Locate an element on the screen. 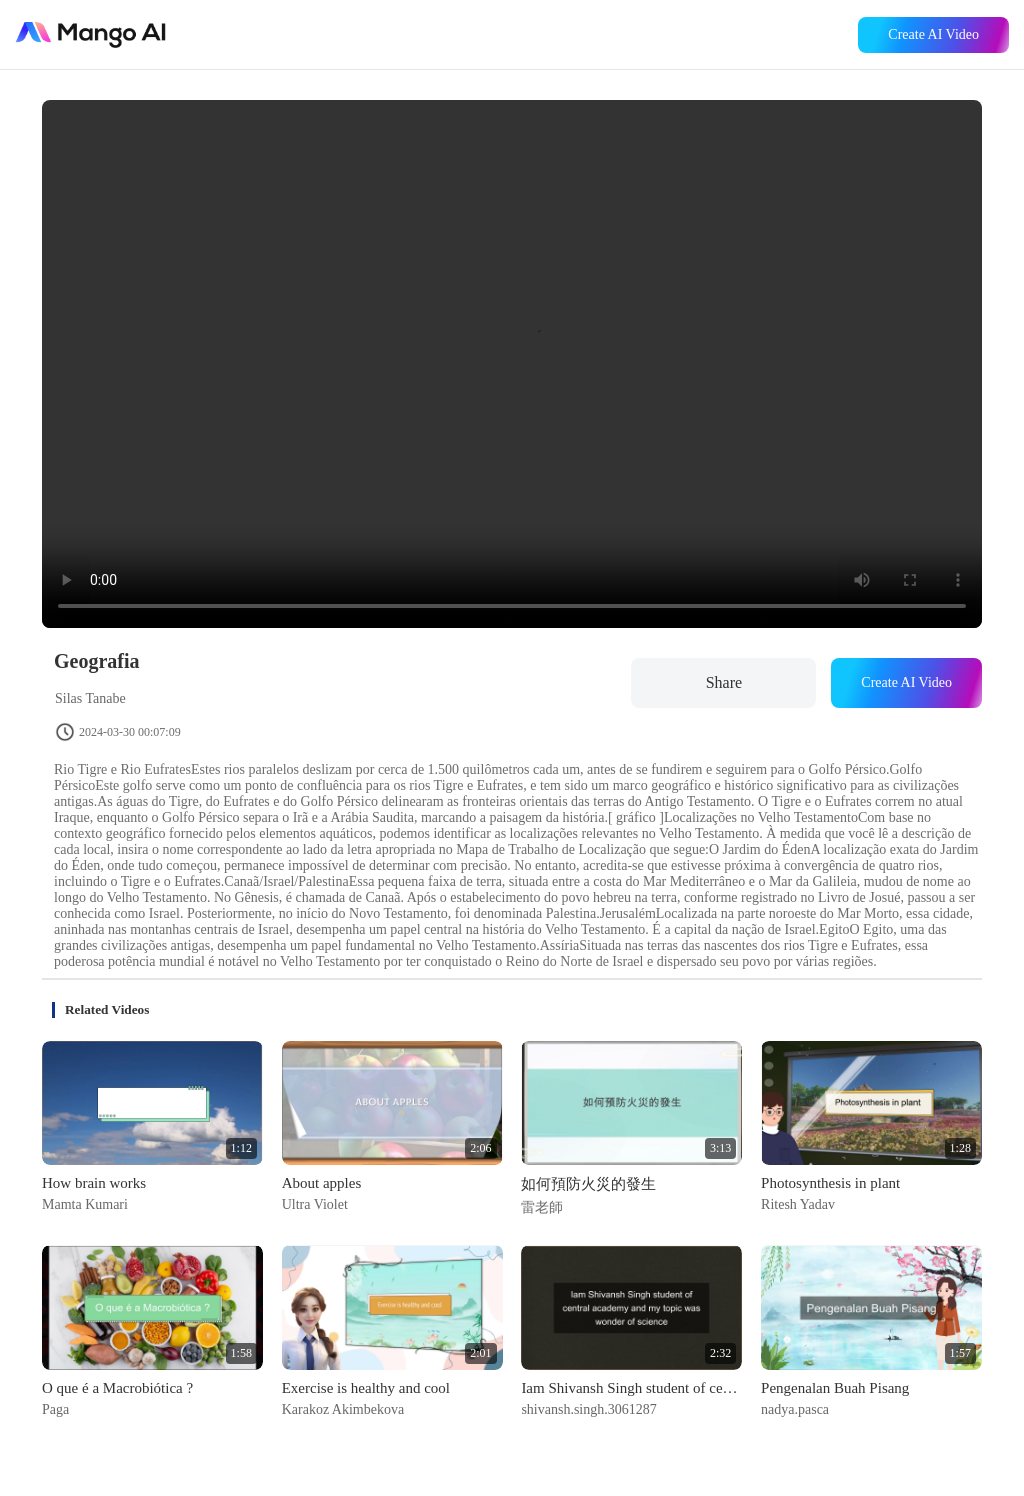  Pengenalan Buah Pisang is located at coordinates (835, 1388).